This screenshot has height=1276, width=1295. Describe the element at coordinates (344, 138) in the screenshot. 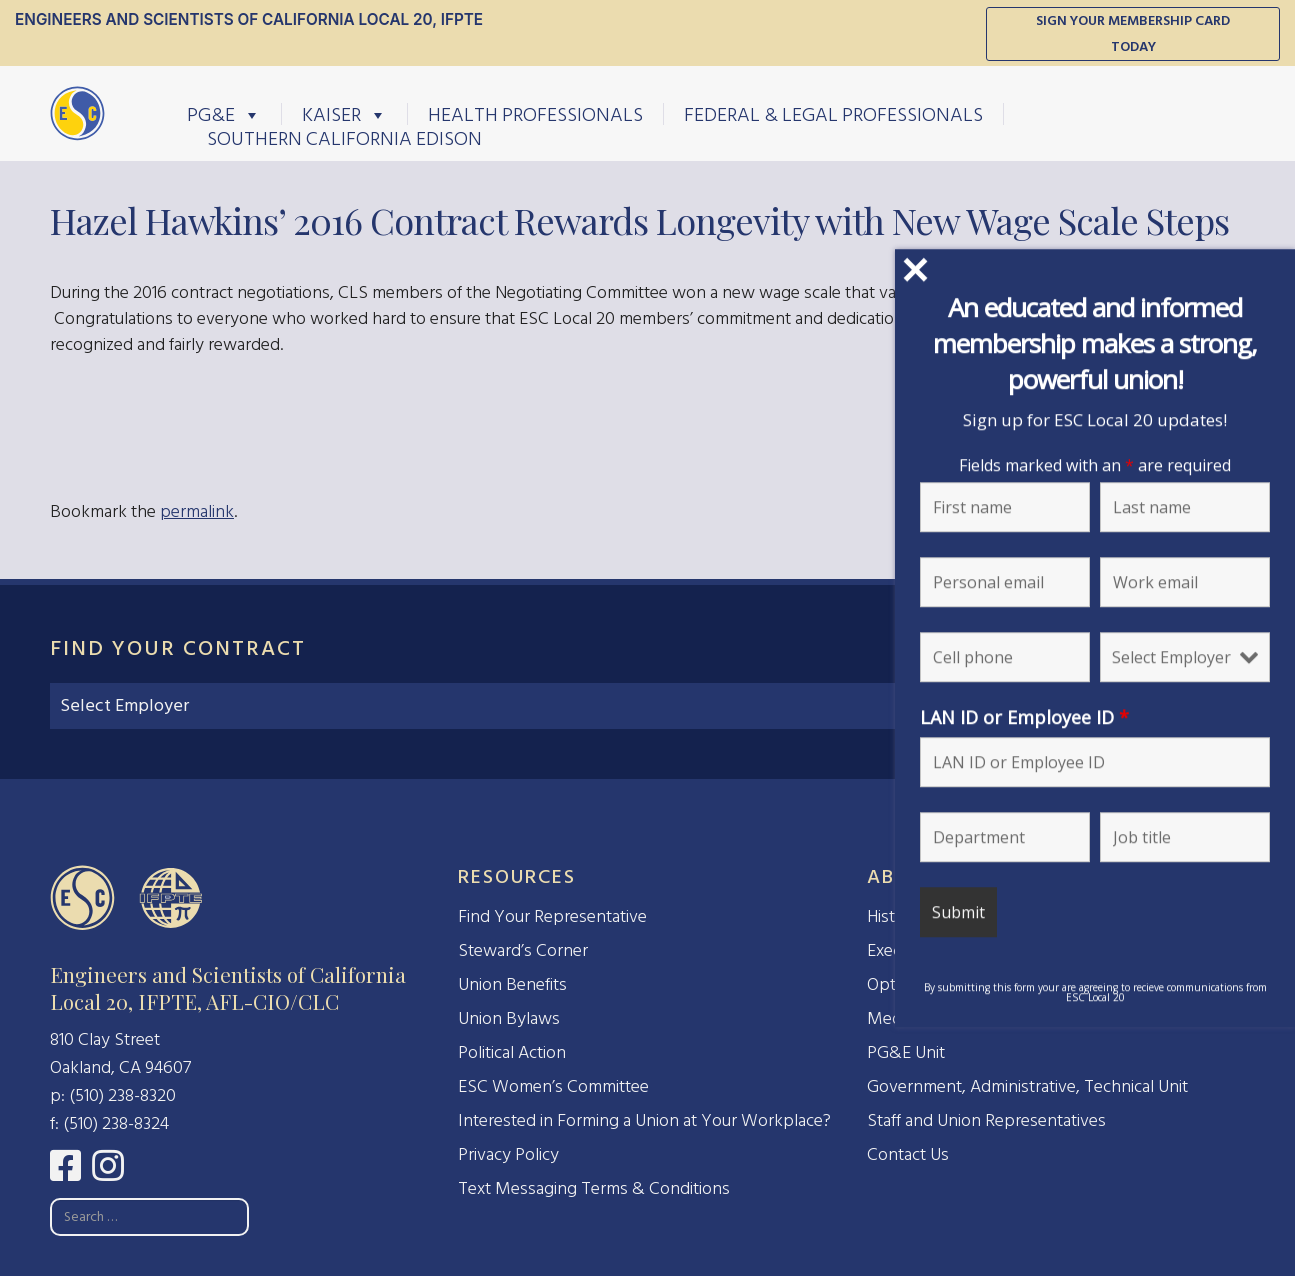

I see `Southern California Edison` at that location.